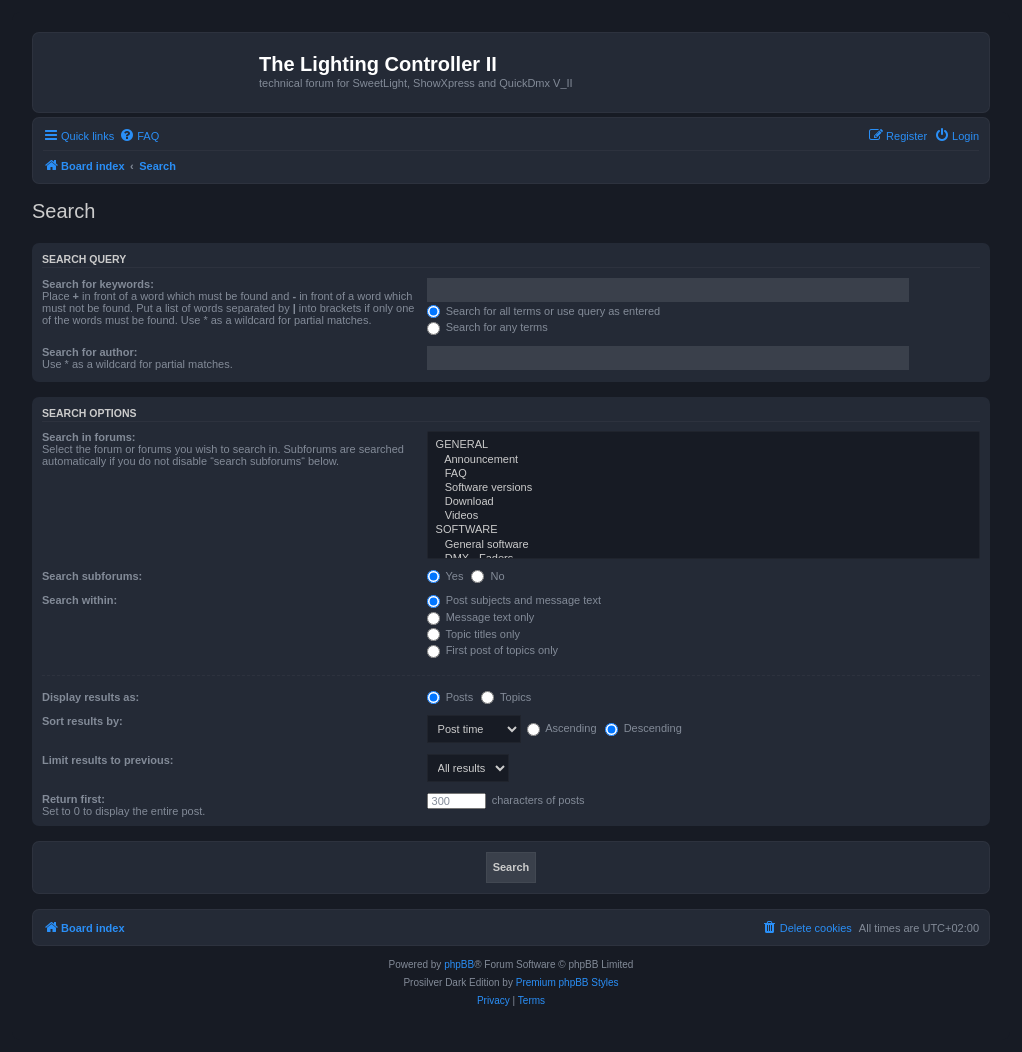 The height and width of the screenshot is (1052, 1022). I want to click on Yes, so click(445, 576).